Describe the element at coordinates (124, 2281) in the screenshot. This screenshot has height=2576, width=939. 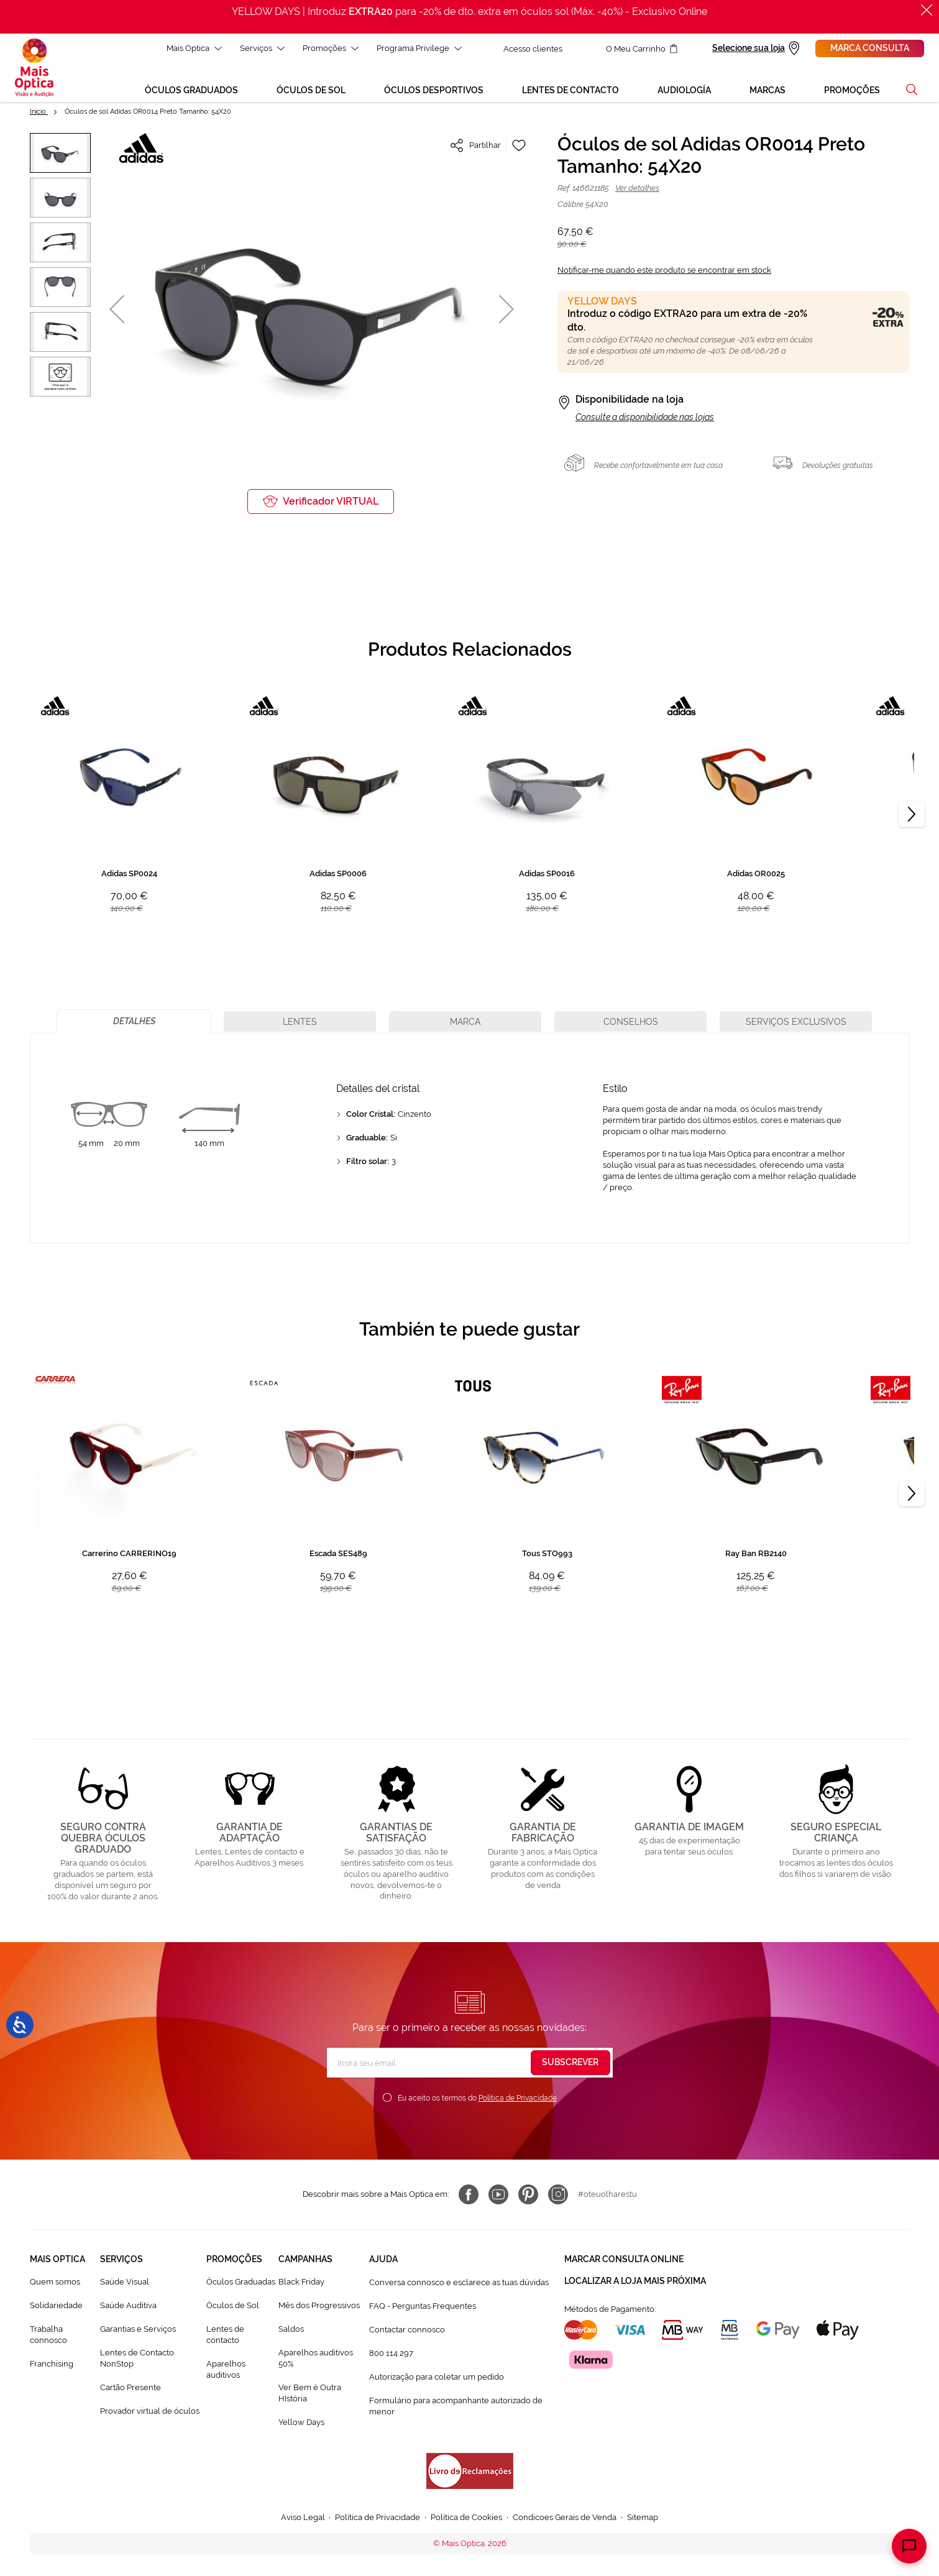
I see `Saúde Visual` at that location.